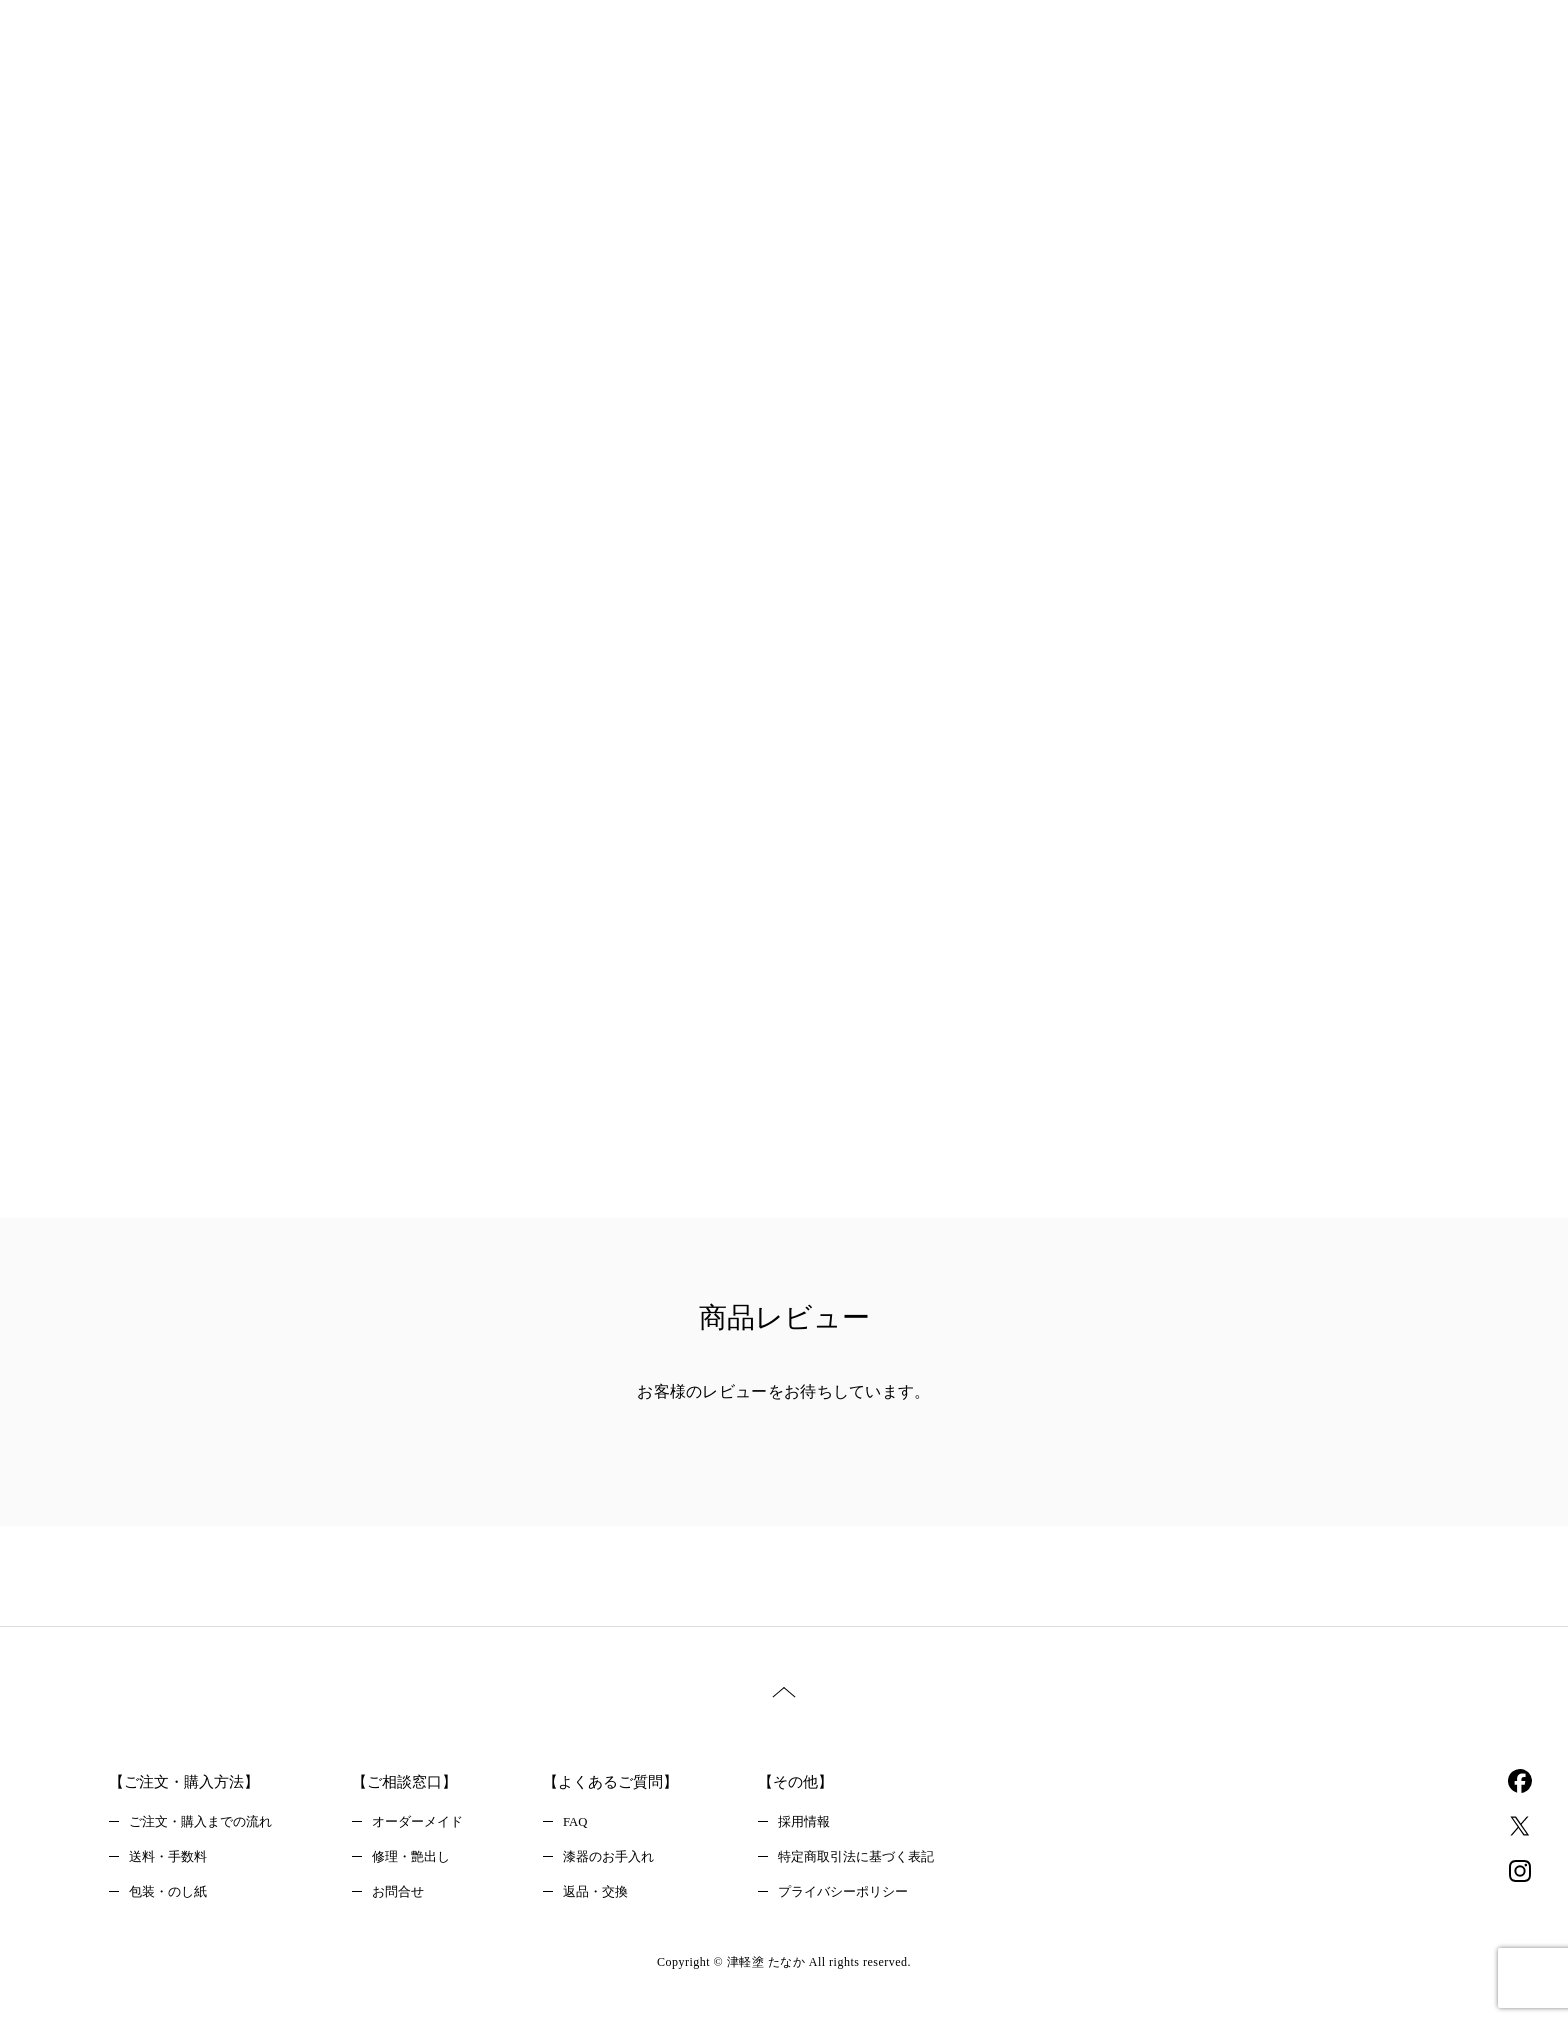 The width and height of the screenshot is (1568, 2022). What do you see at coordinates (630, 1862) in the screenshot?
I see `漆器のお手入れ` at bounding box center [630, 1862].